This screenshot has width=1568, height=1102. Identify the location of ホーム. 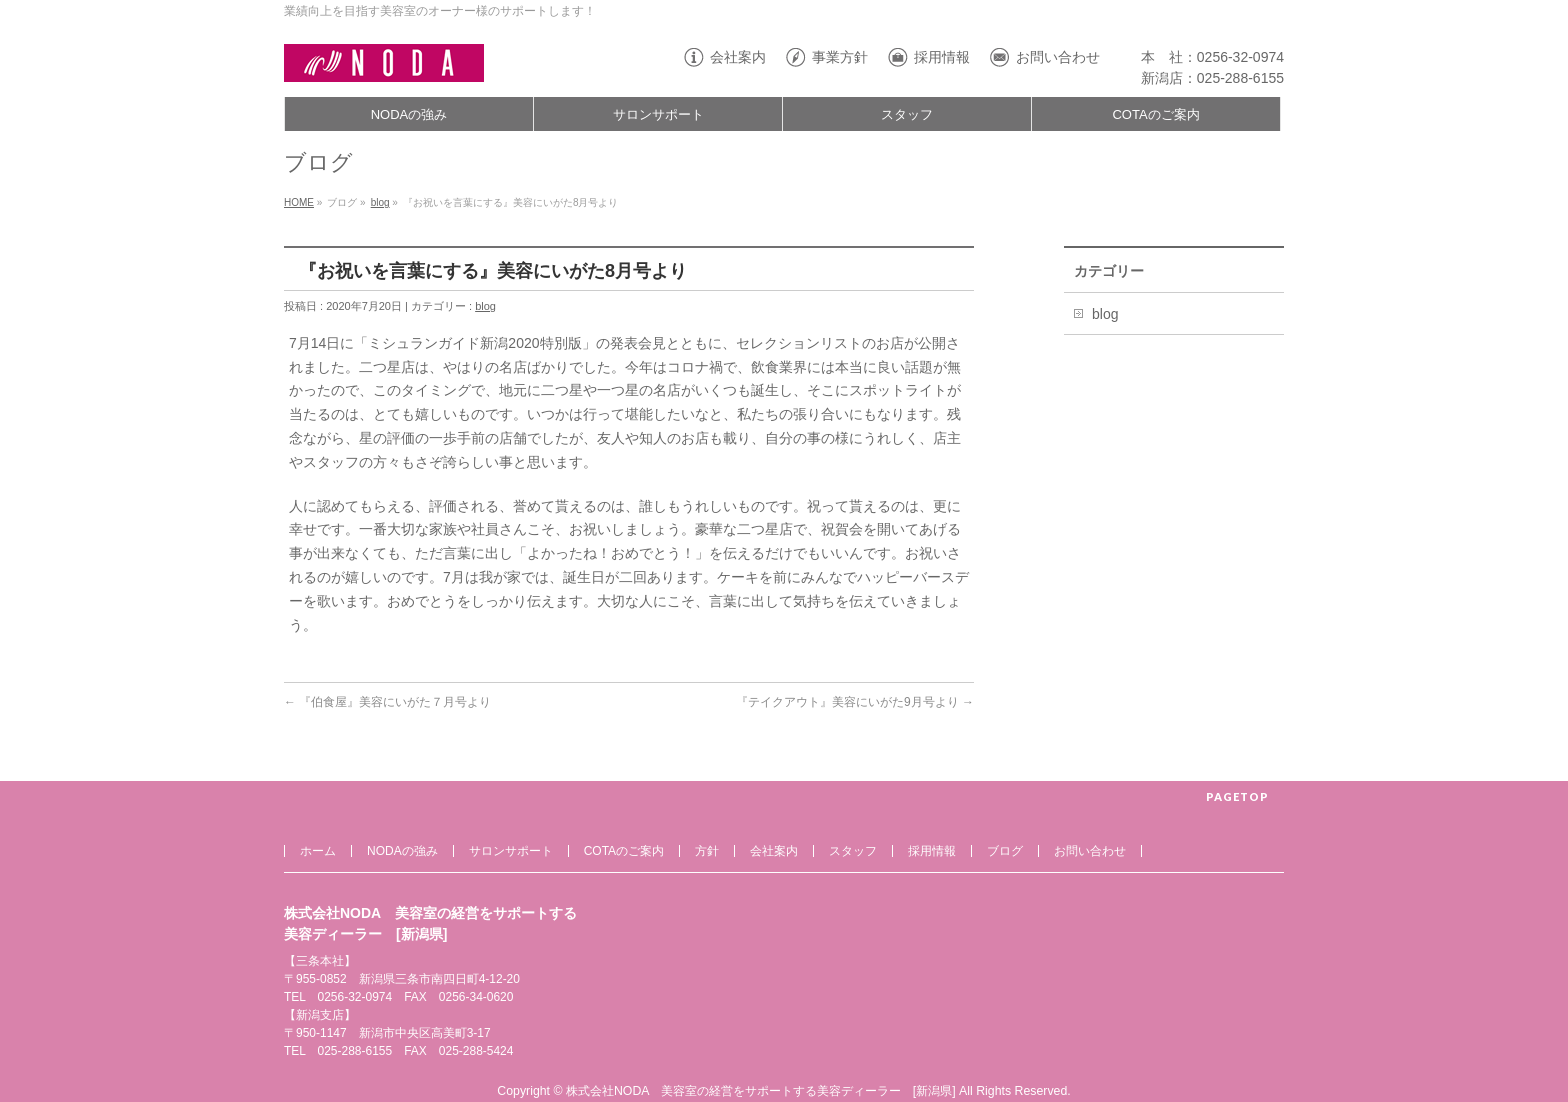
(318, 851).